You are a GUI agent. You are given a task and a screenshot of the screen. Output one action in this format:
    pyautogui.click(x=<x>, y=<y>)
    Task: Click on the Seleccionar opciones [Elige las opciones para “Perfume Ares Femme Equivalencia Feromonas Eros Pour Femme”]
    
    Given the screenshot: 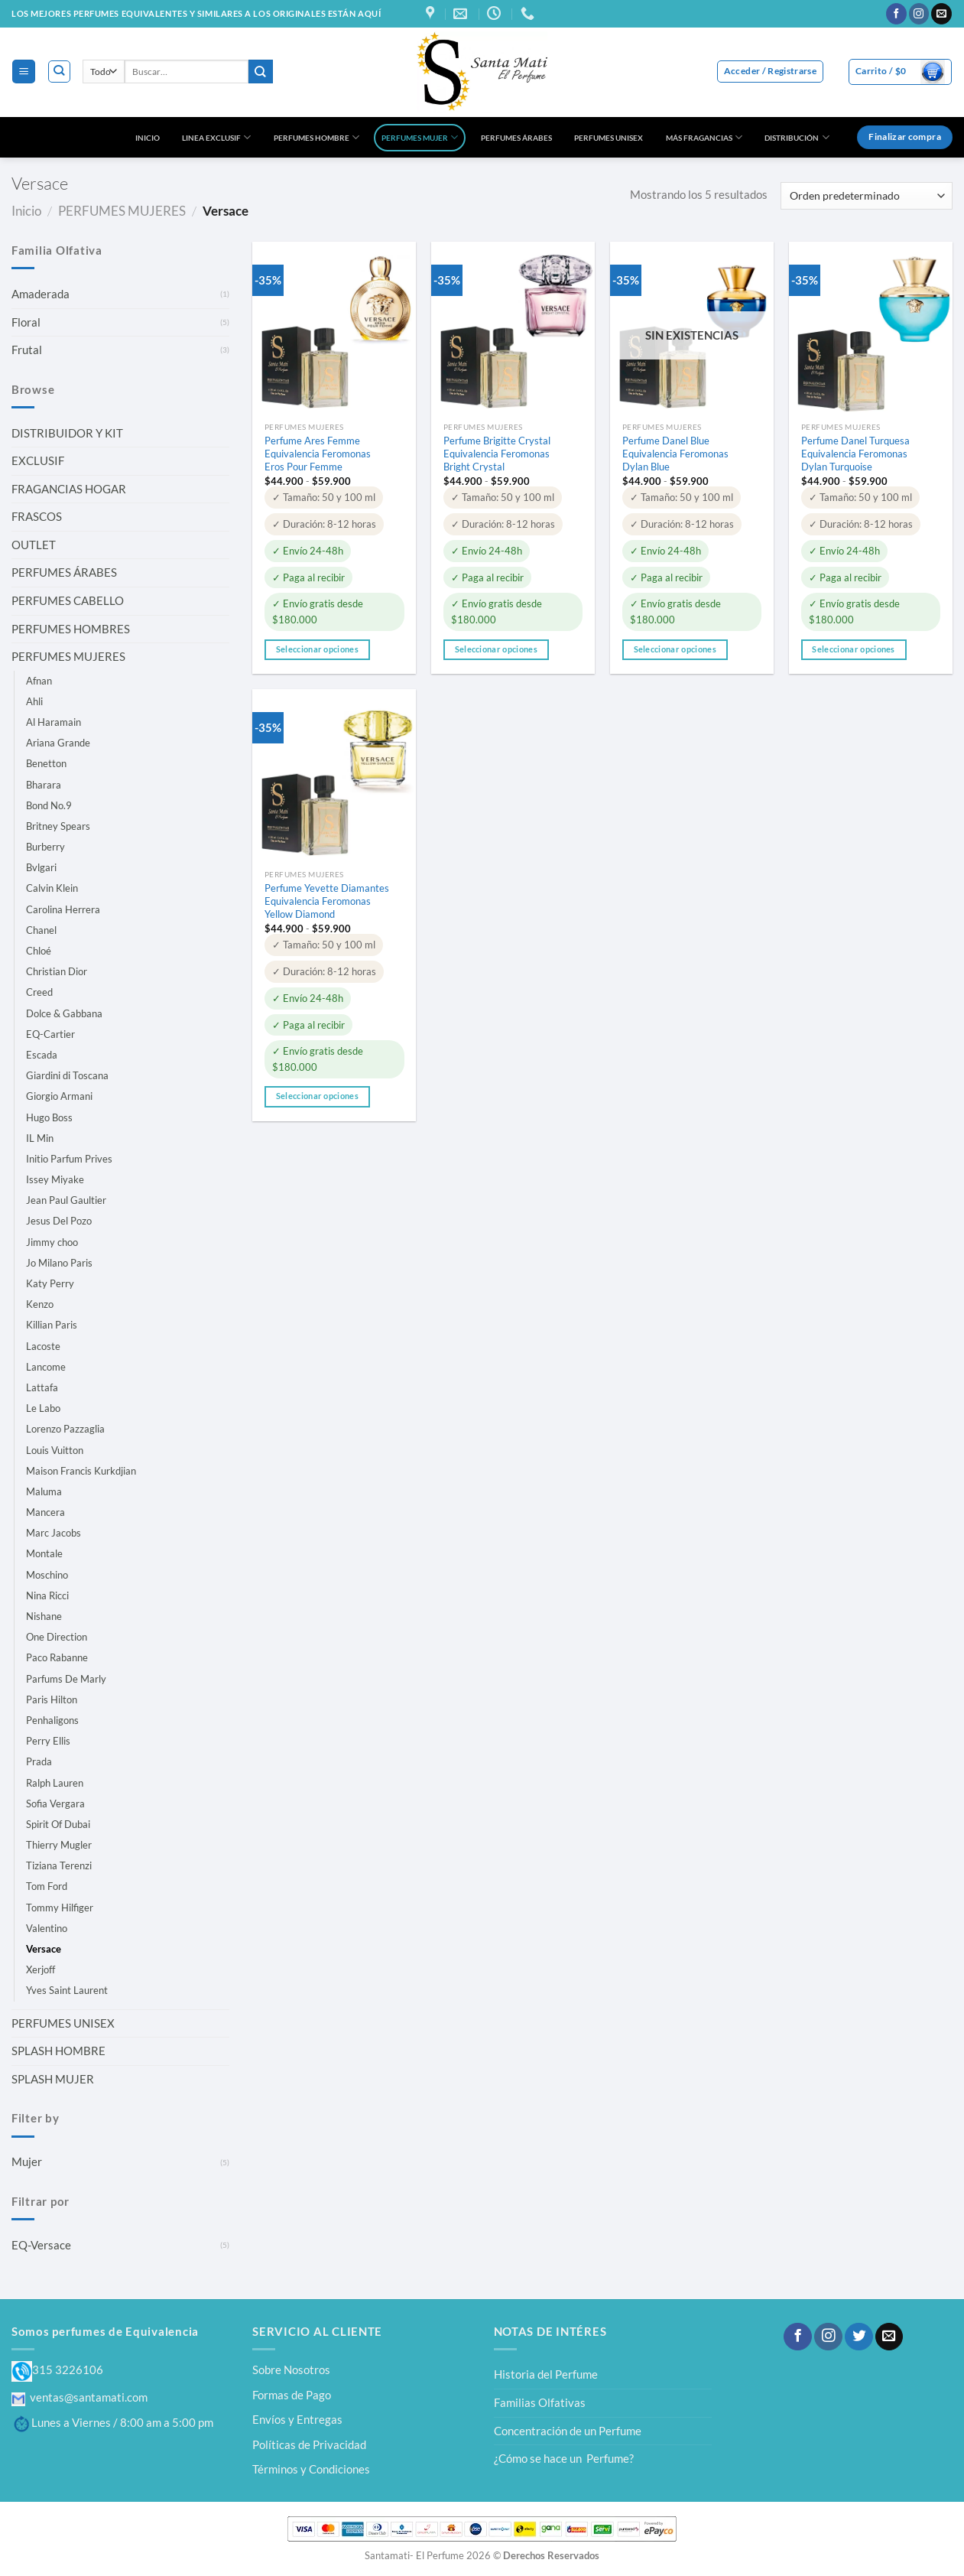 What is the action you would take?
    pyautogui.click(x=317, y=649)
    